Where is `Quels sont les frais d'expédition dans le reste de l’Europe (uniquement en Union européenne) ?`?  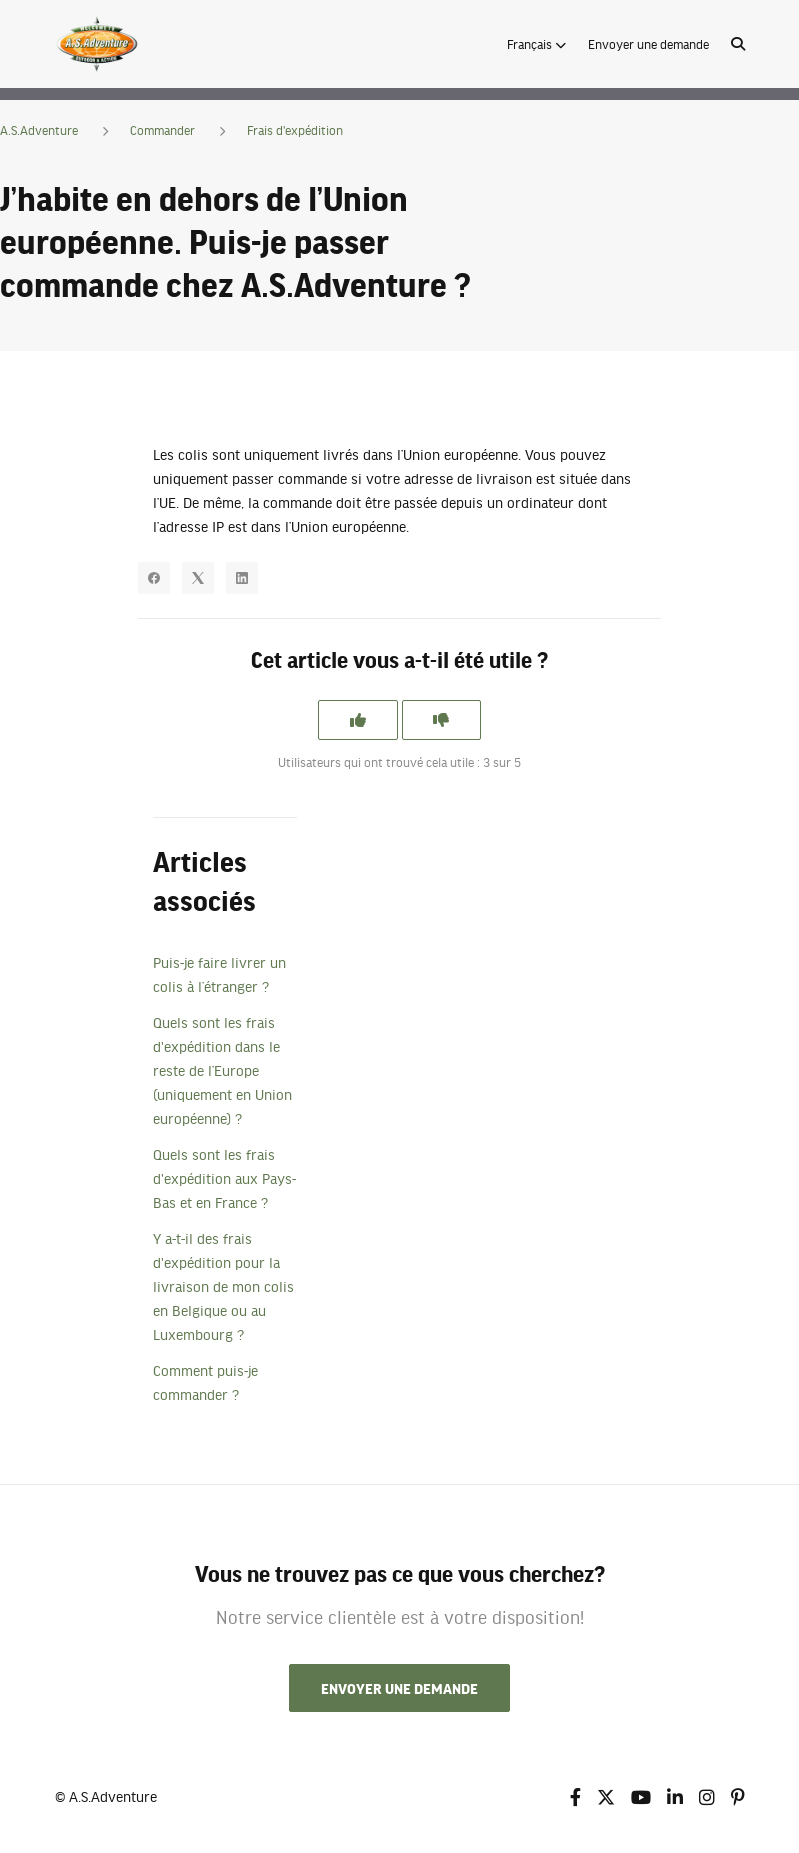 Quels sont les frais d'expédition dans le reste de l’Europe (uniquement en Union européenne) ? is located at coordinates (222, 1070).